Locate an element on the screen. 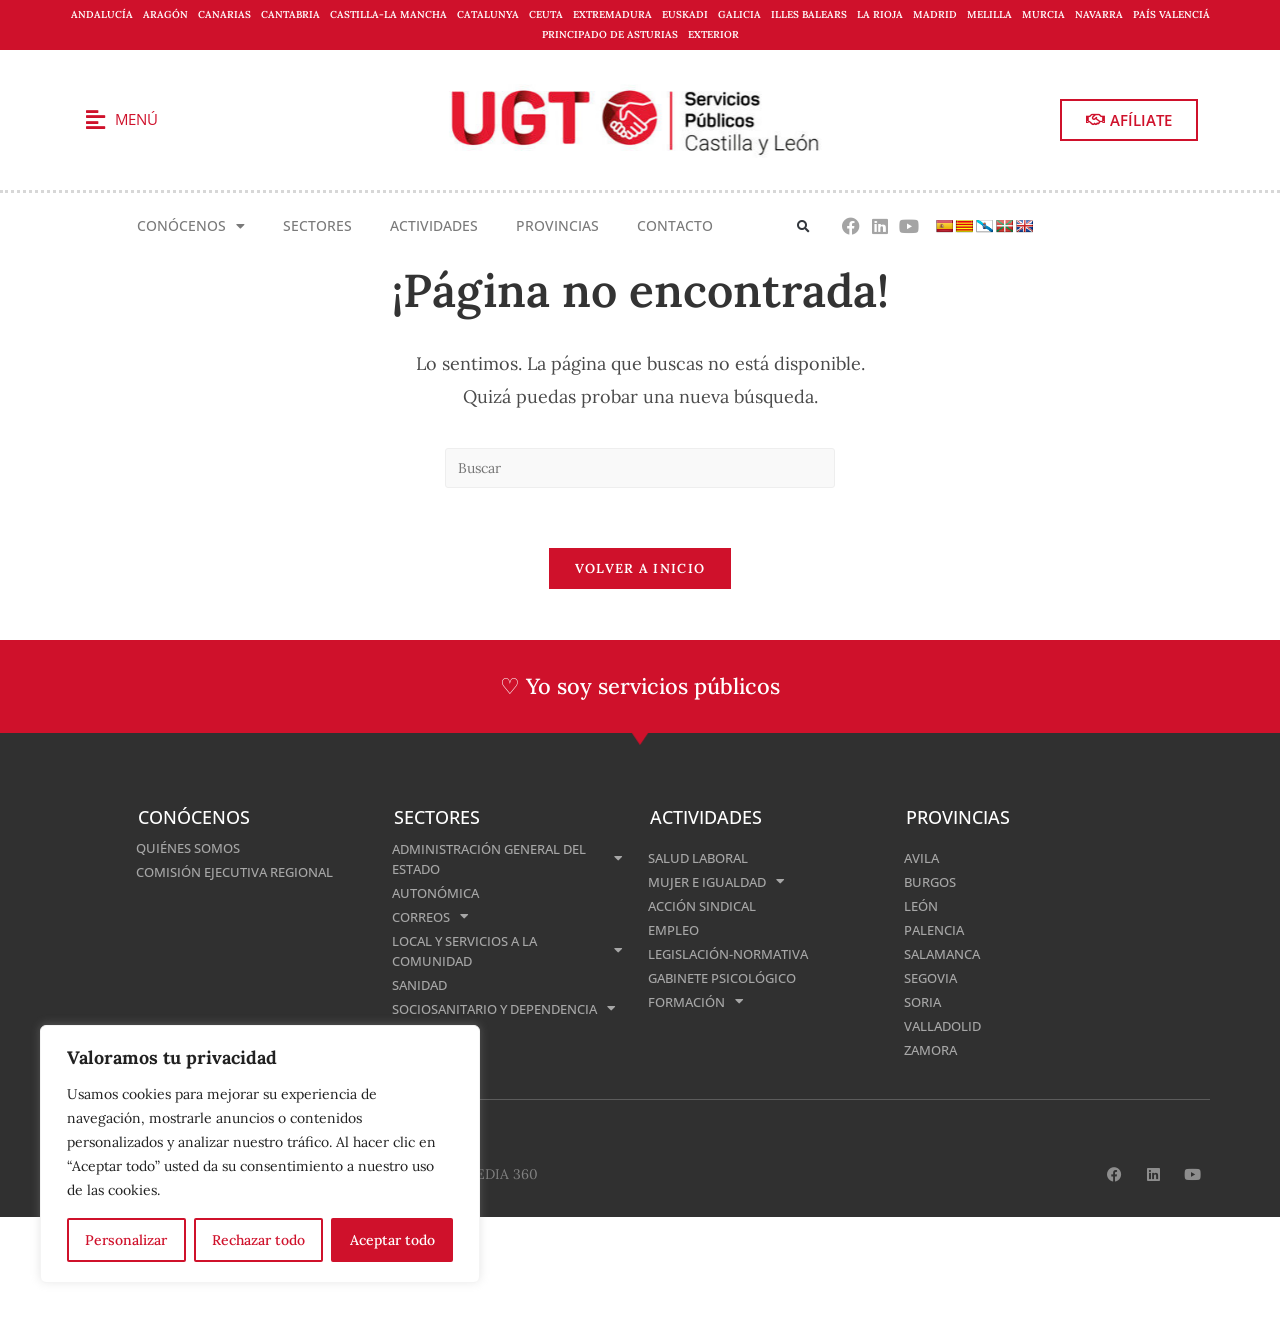 The height and width of the screenshot is (1323, 1280). [Insertar la consulta de búsqueda] is located at coordinates (640, 468).